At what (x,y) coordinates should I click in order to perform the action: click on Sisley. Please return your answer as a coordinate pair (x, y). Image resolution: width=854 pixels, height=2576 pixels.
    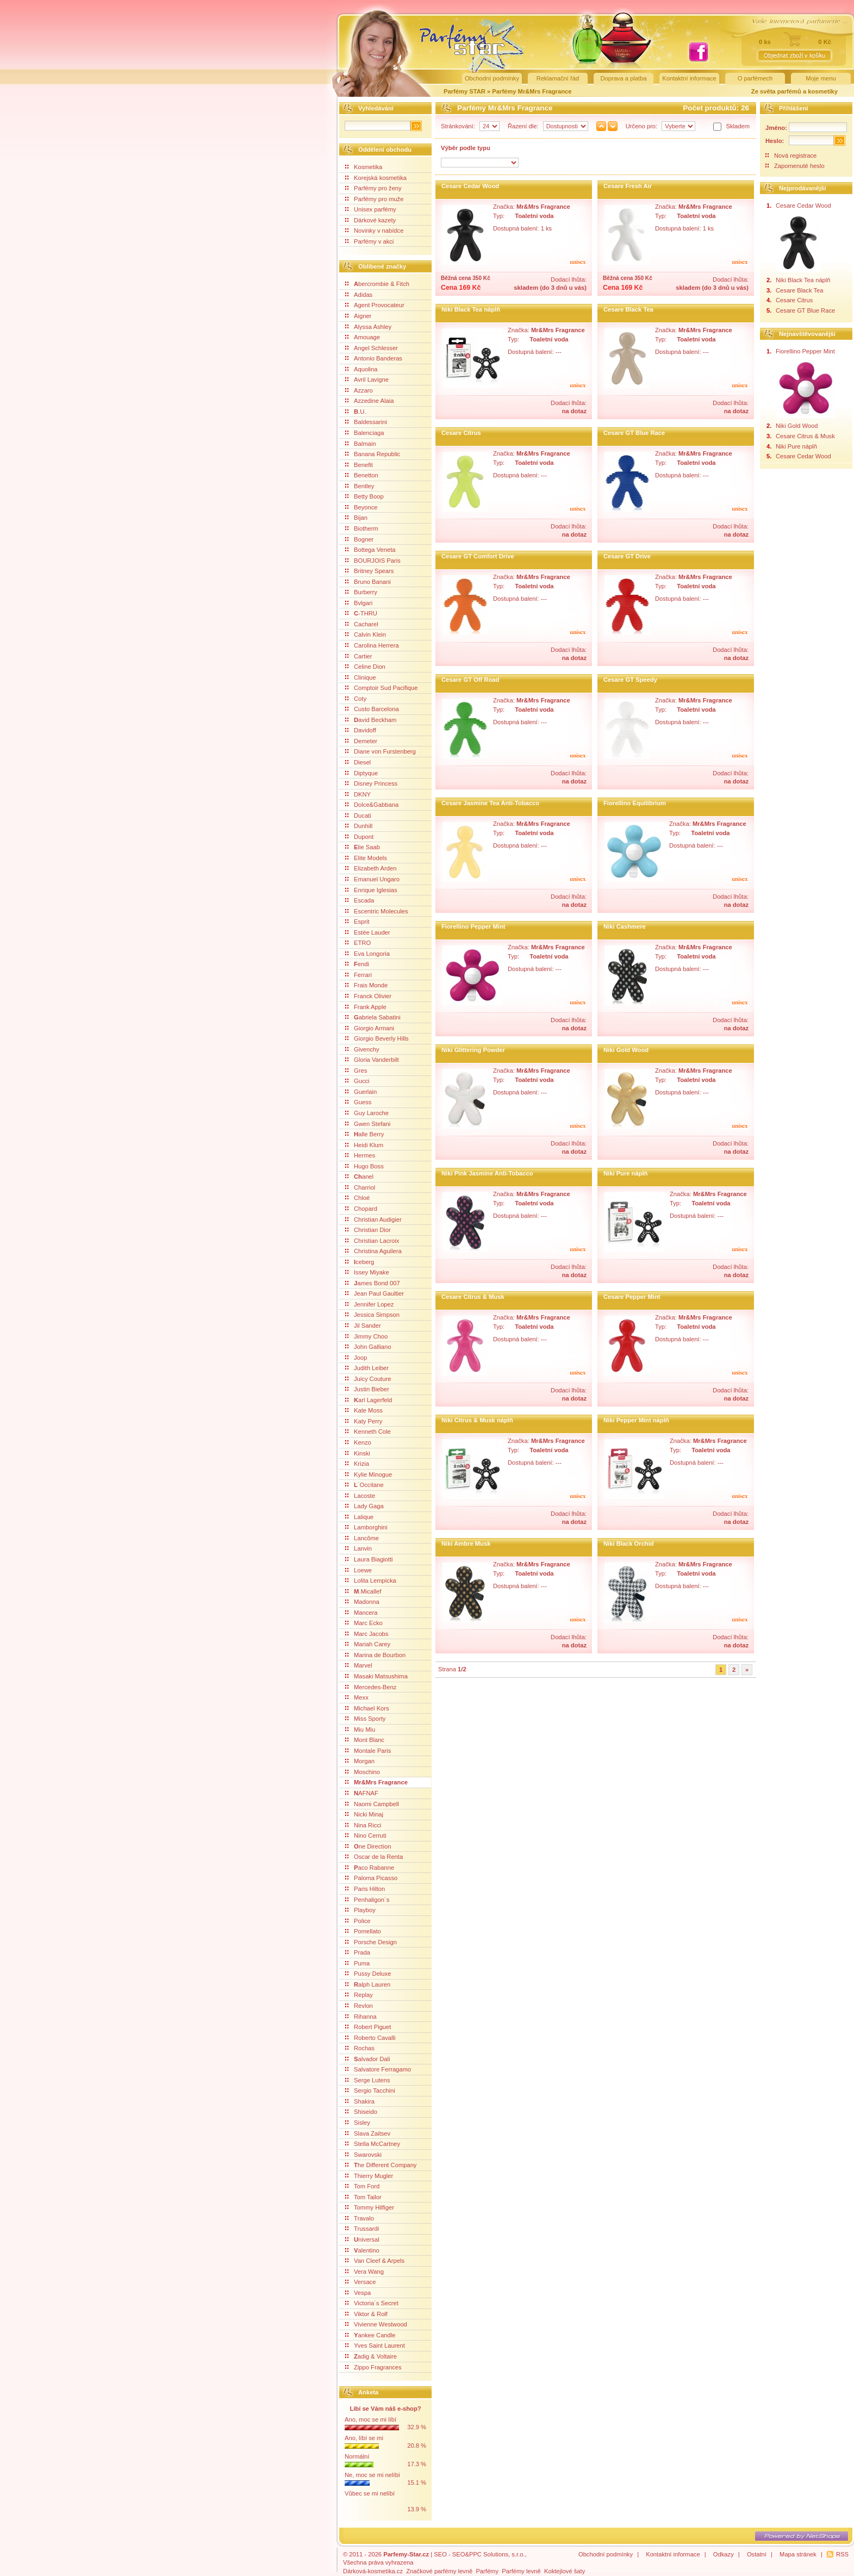
    Looking at the image, I should click on (357, 2122).